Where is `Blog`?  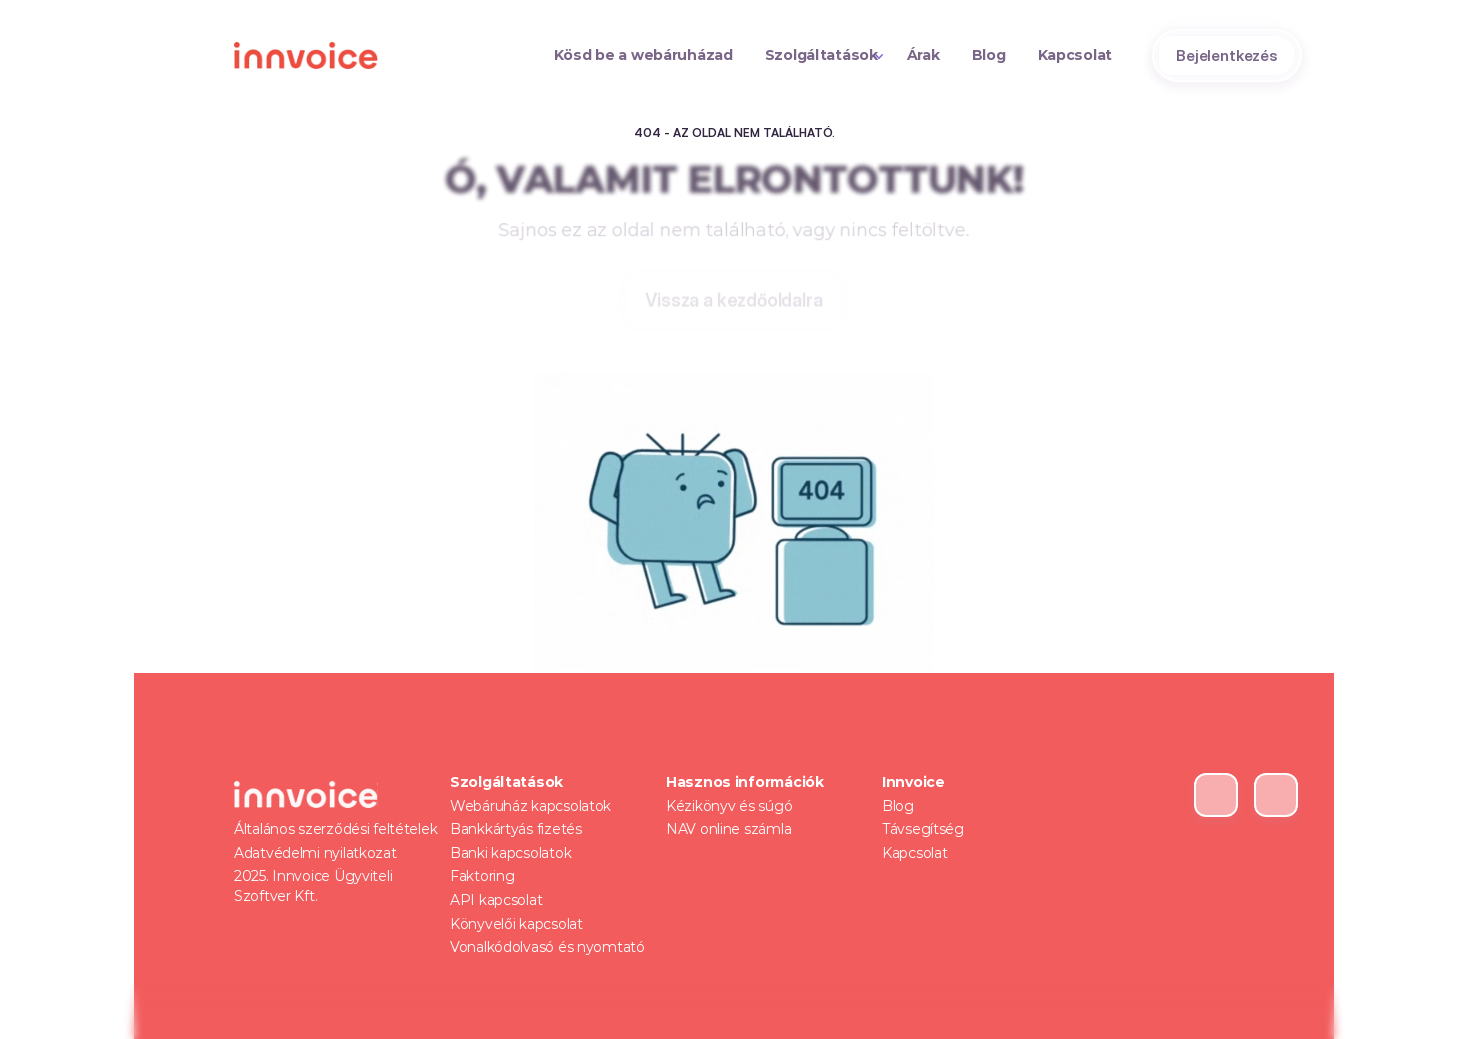 Blog is located at coordinates (898, 806).